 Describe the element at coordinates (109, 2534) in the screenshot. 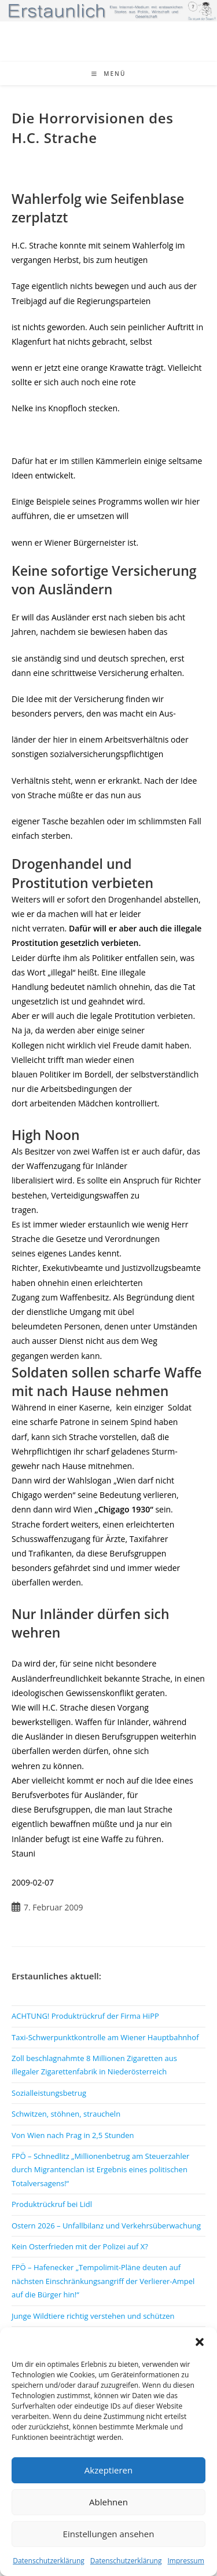

I see `Einstellungen ansehen` at that location.